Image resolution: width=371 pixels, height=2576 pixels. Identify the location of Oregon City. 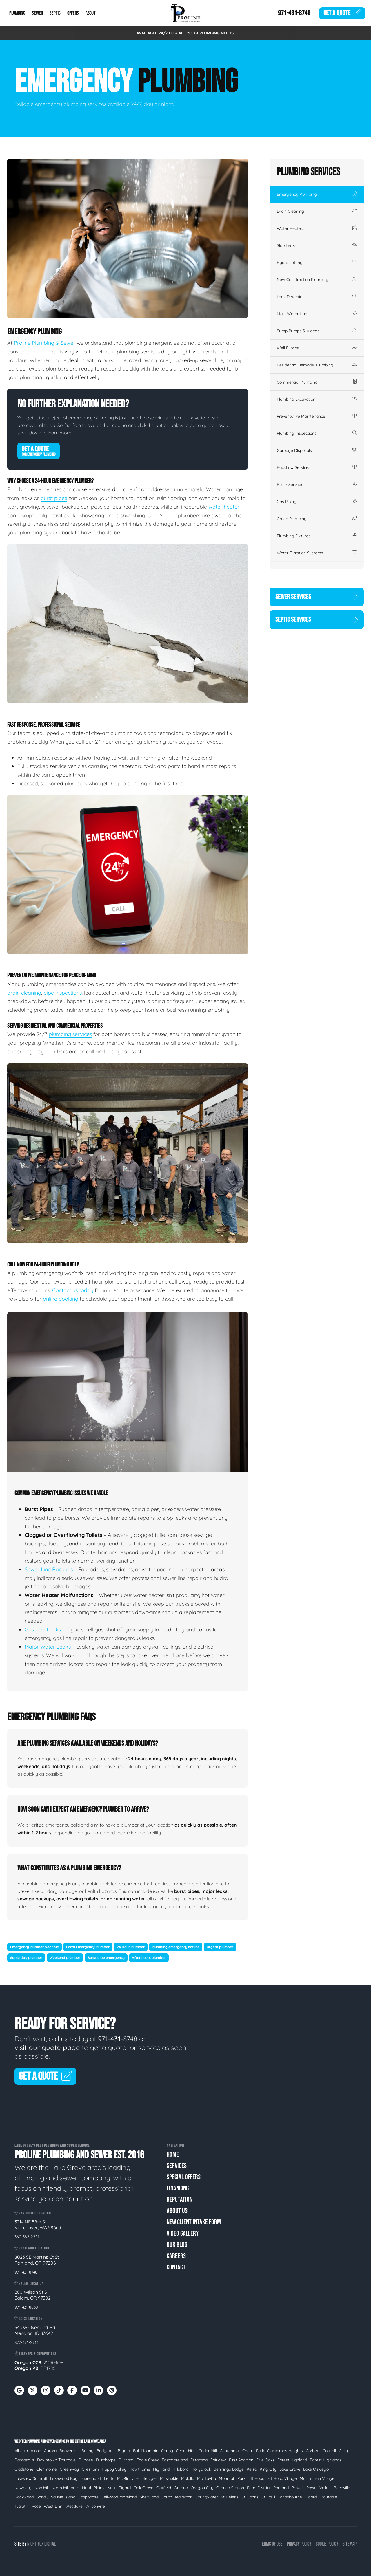
(202, 2487).